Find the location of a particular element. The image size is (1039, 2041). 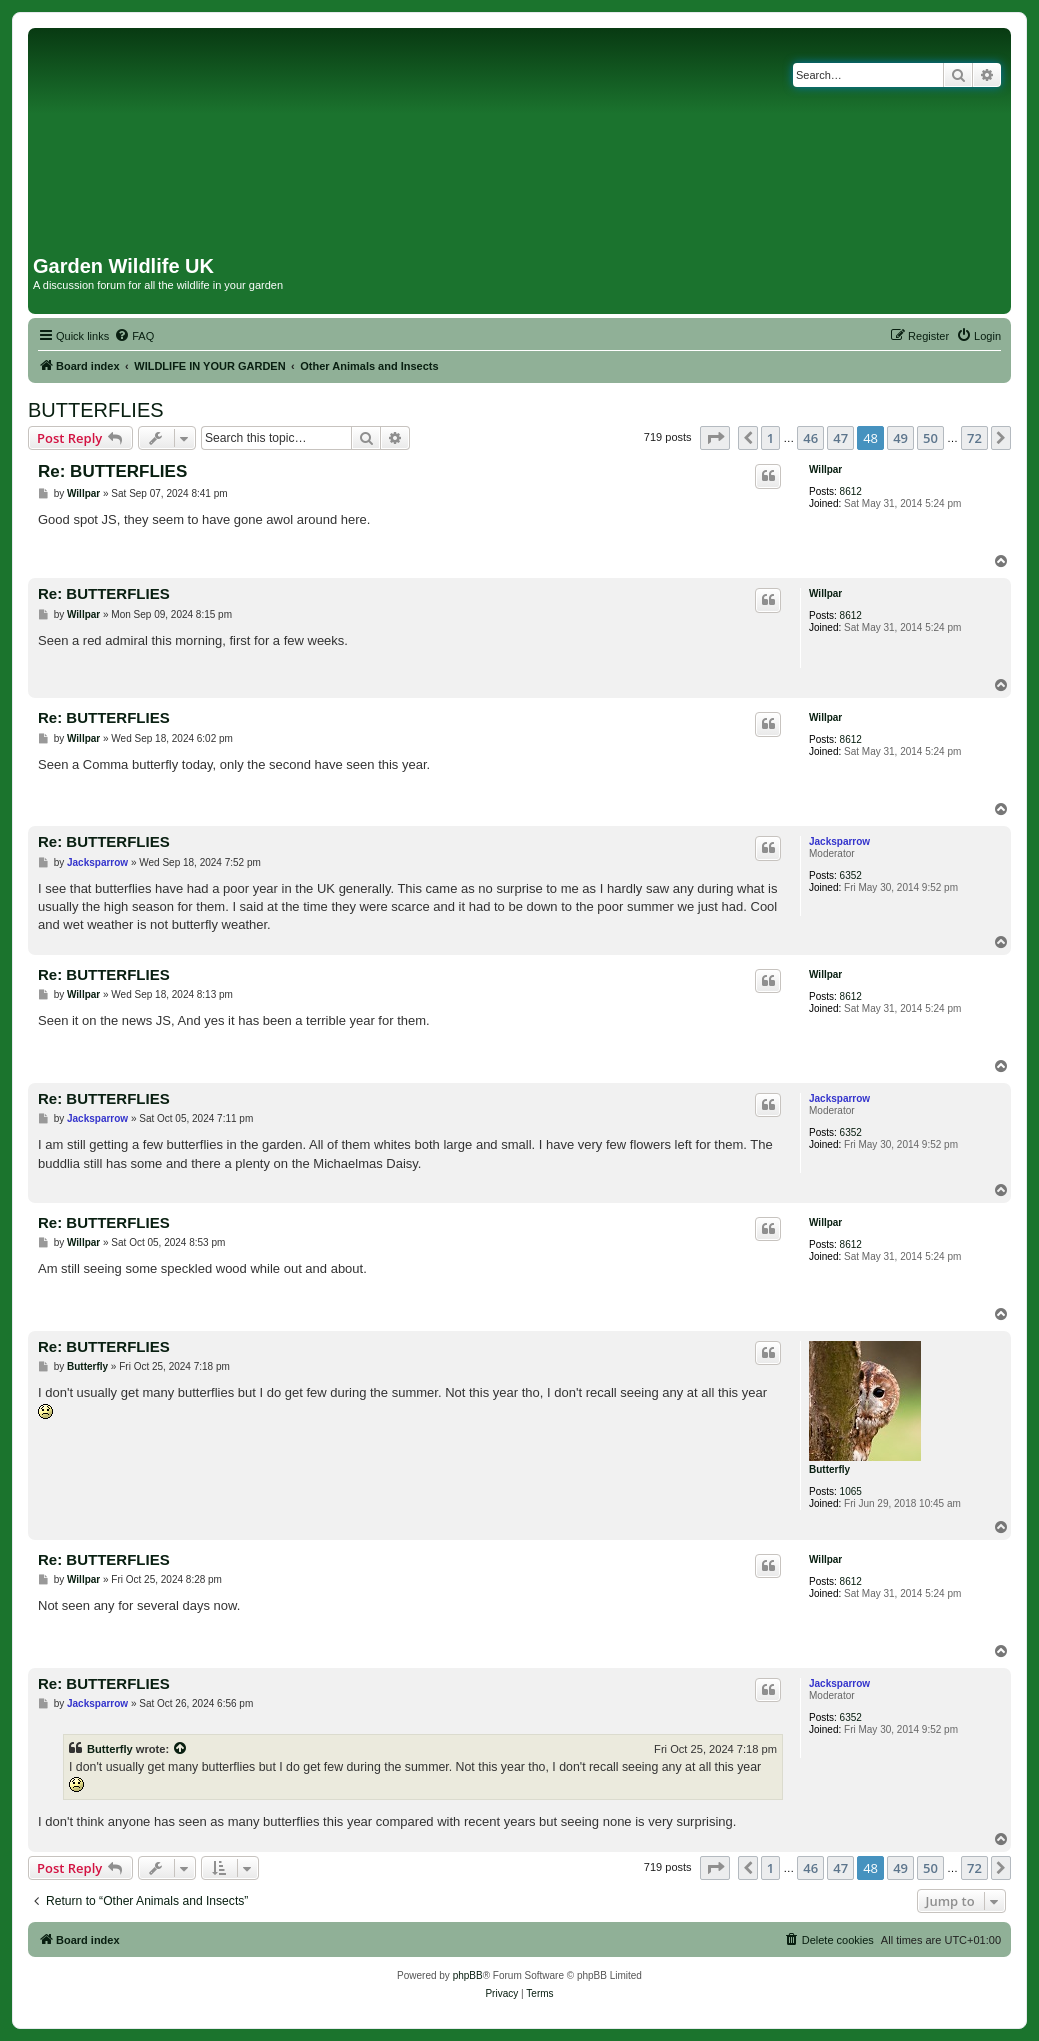

BUTTERFLIES is located at coordinates (96, 410).